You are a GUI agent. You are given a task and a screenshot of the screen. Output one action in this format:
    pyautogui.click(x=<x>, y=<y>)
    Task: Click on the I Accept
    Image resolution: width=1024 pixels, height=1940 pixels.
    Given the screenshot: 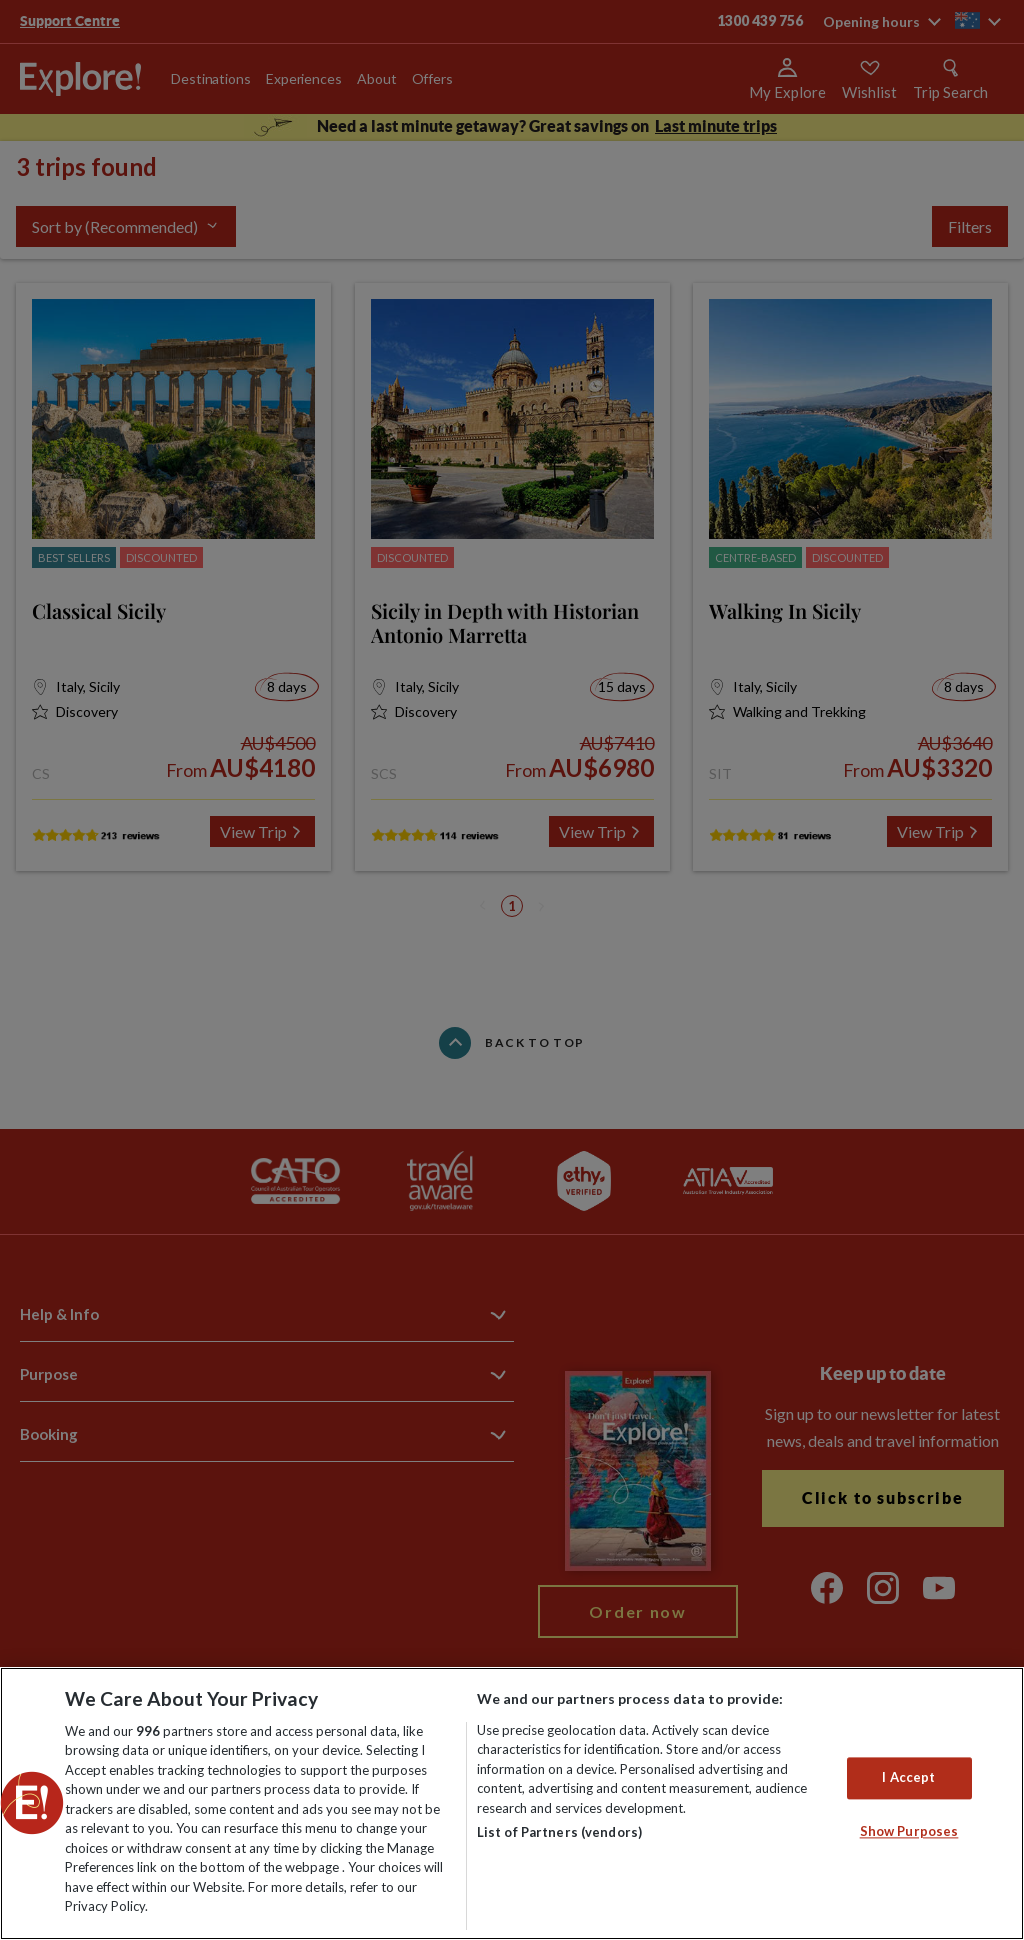 What is the action you would take?
    pyautogui.click(x=908, y=1778)
    